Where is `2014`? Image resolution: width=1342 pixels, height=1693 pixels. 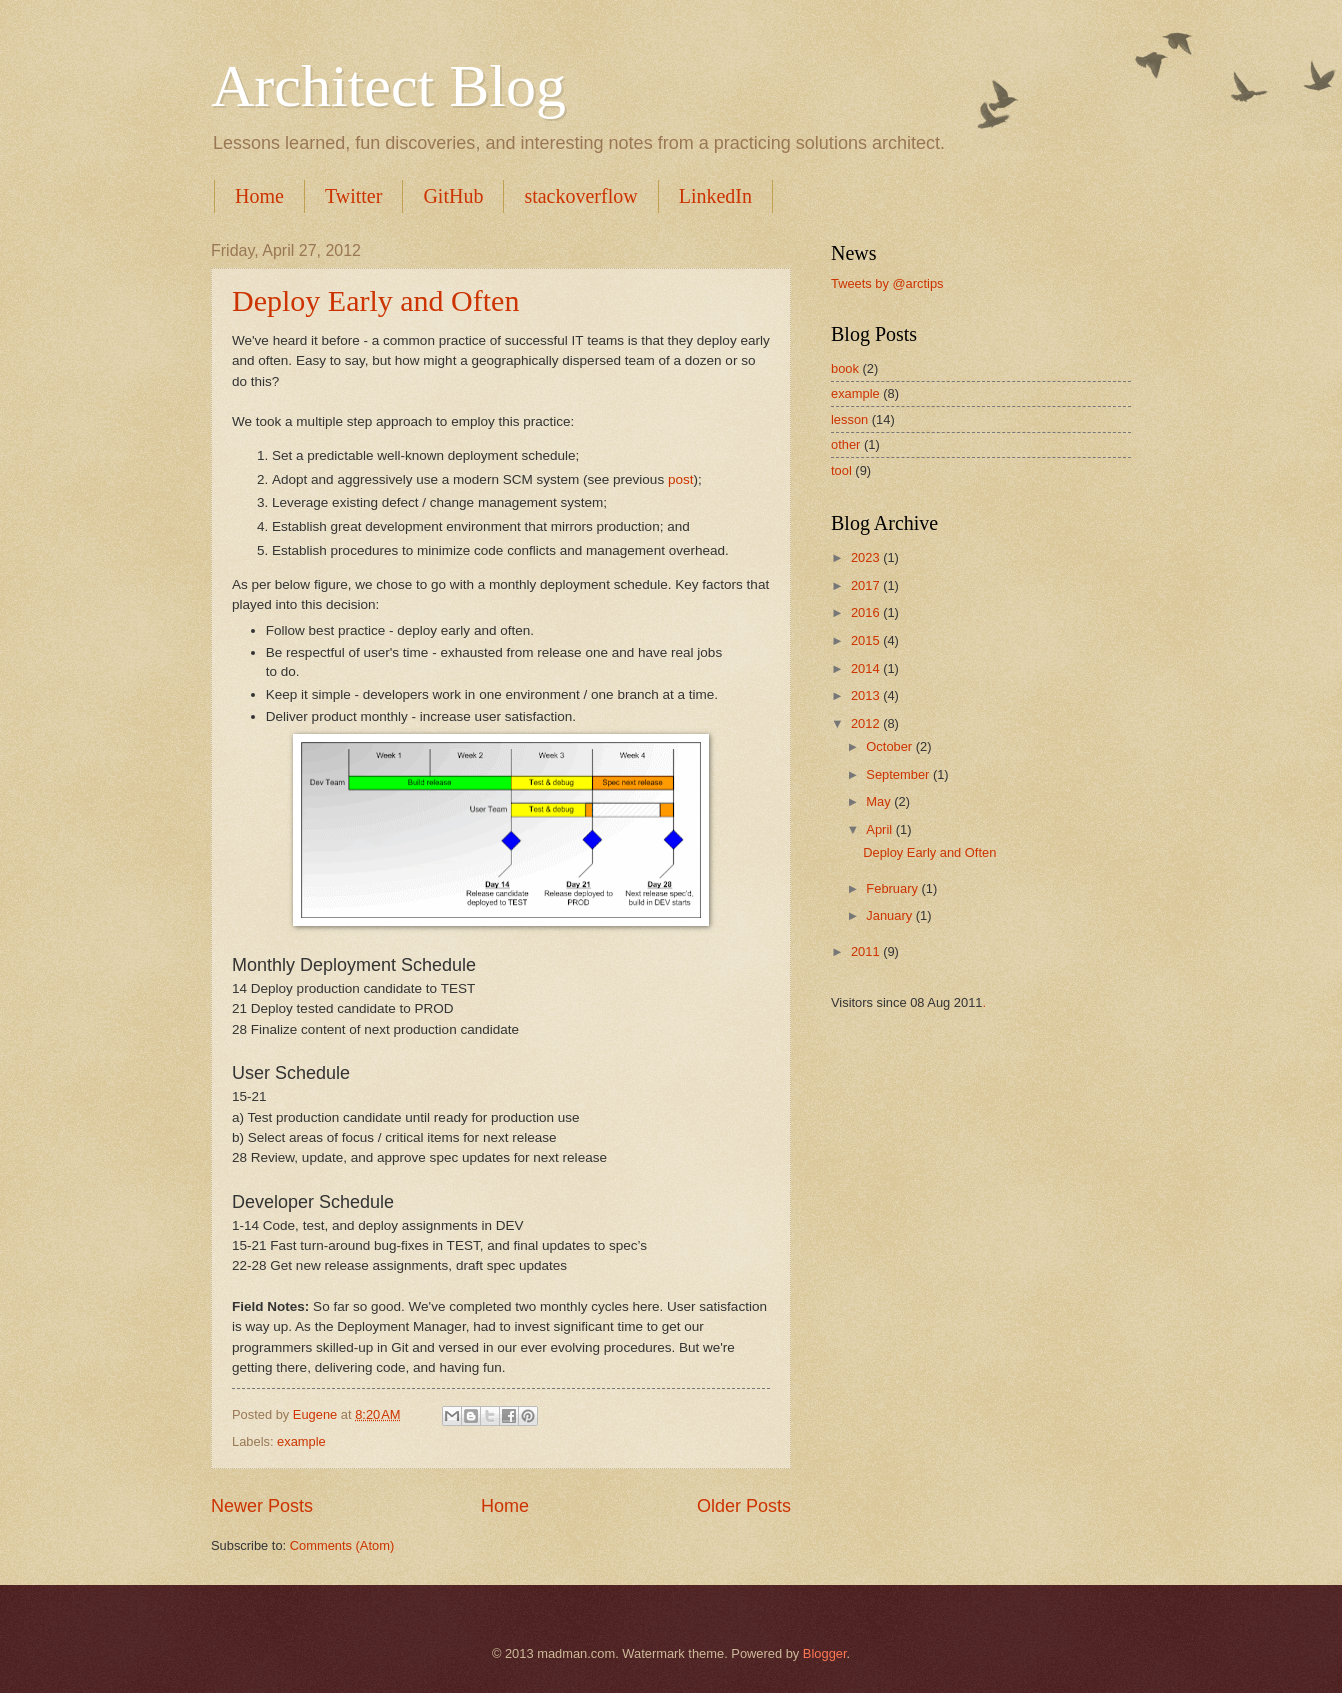 2014 is located at coordinates (867, 668).